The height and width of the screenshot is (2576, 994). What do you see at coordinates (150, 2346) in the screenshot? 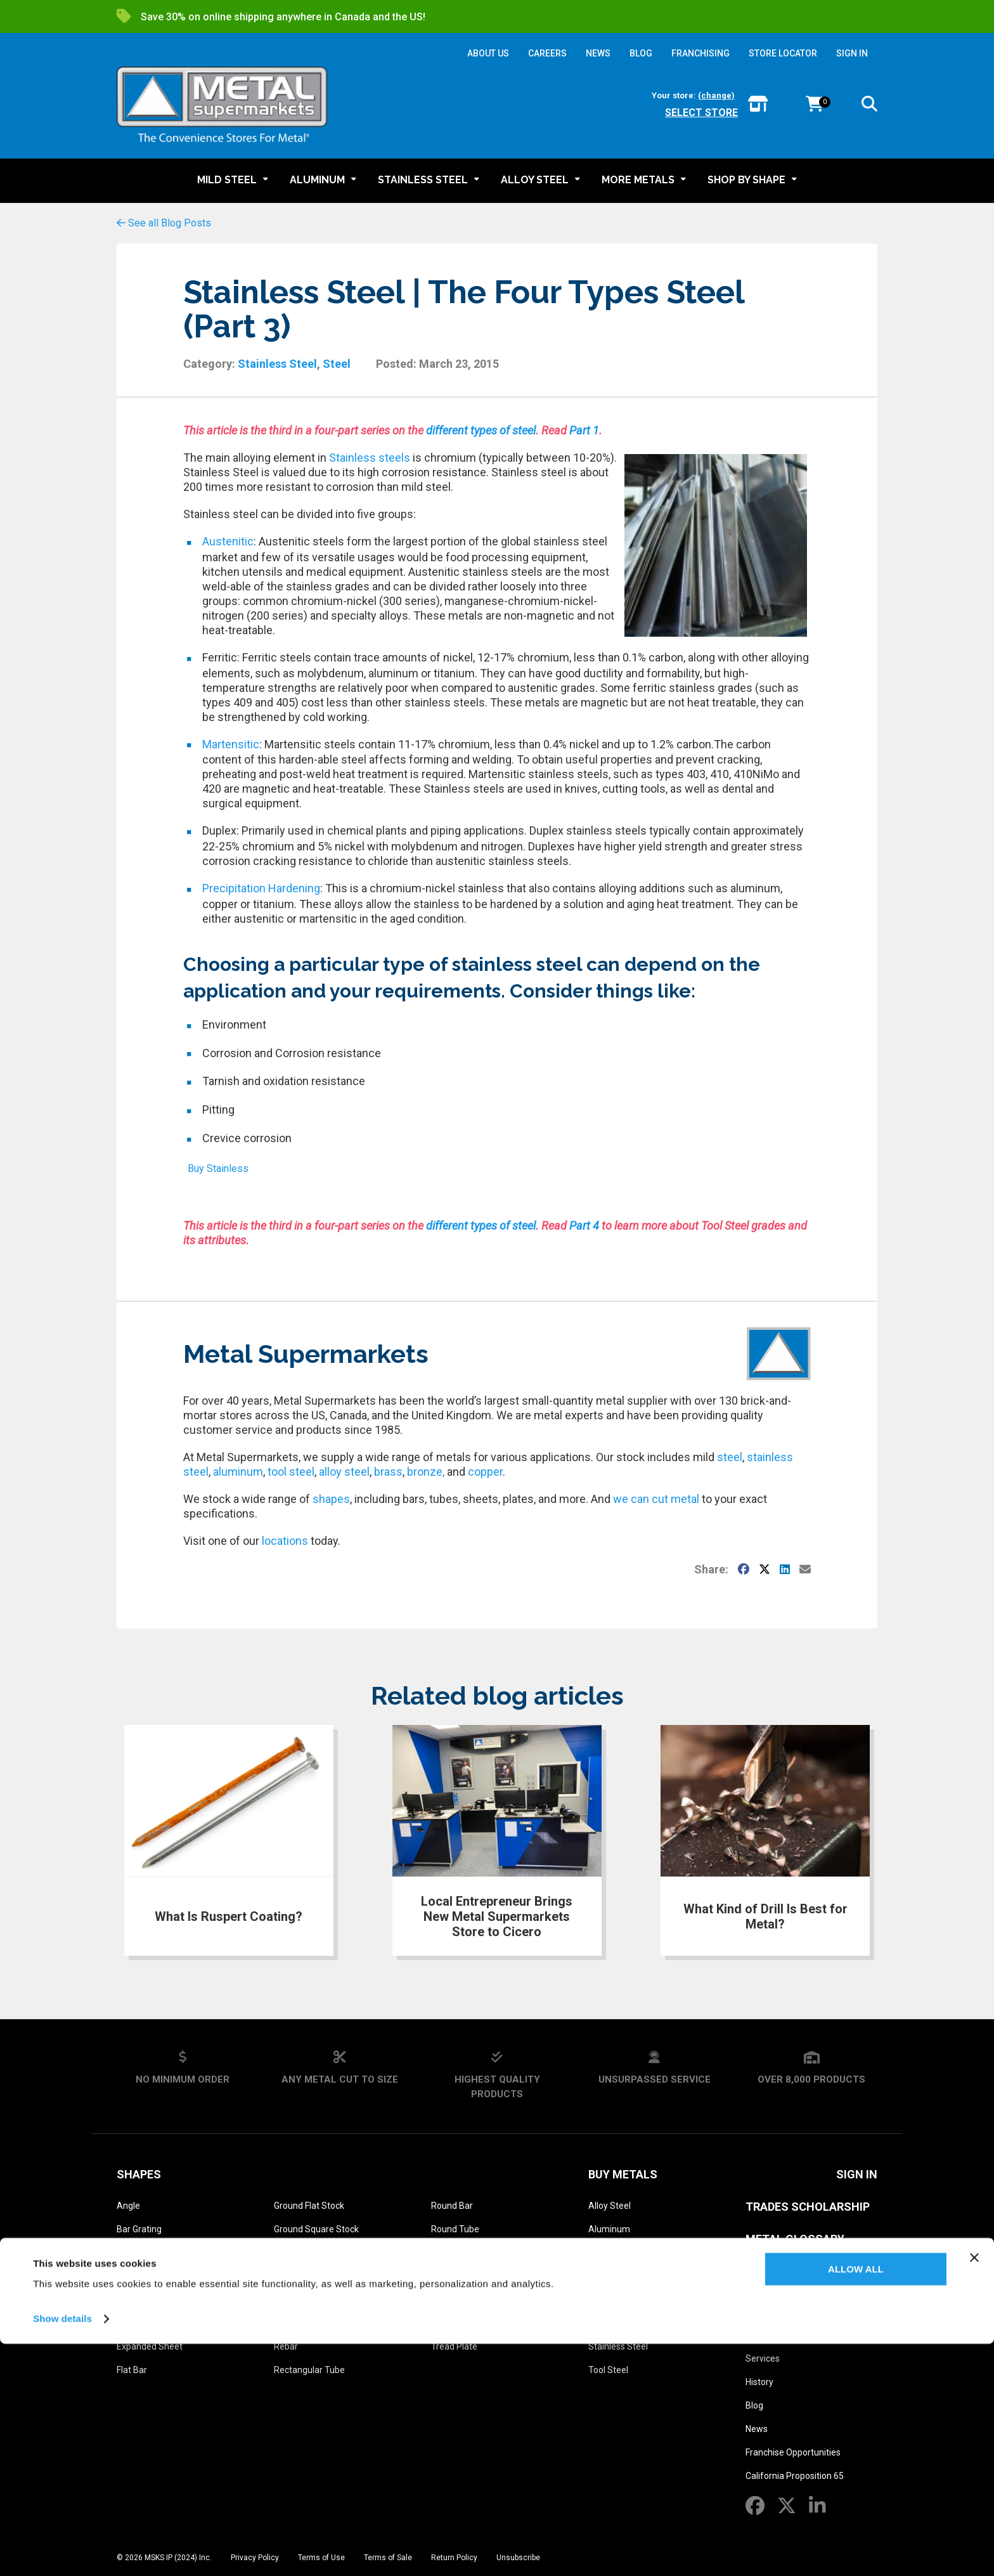
I see `Expanded Sheet` at bounding box center [150, 2346].